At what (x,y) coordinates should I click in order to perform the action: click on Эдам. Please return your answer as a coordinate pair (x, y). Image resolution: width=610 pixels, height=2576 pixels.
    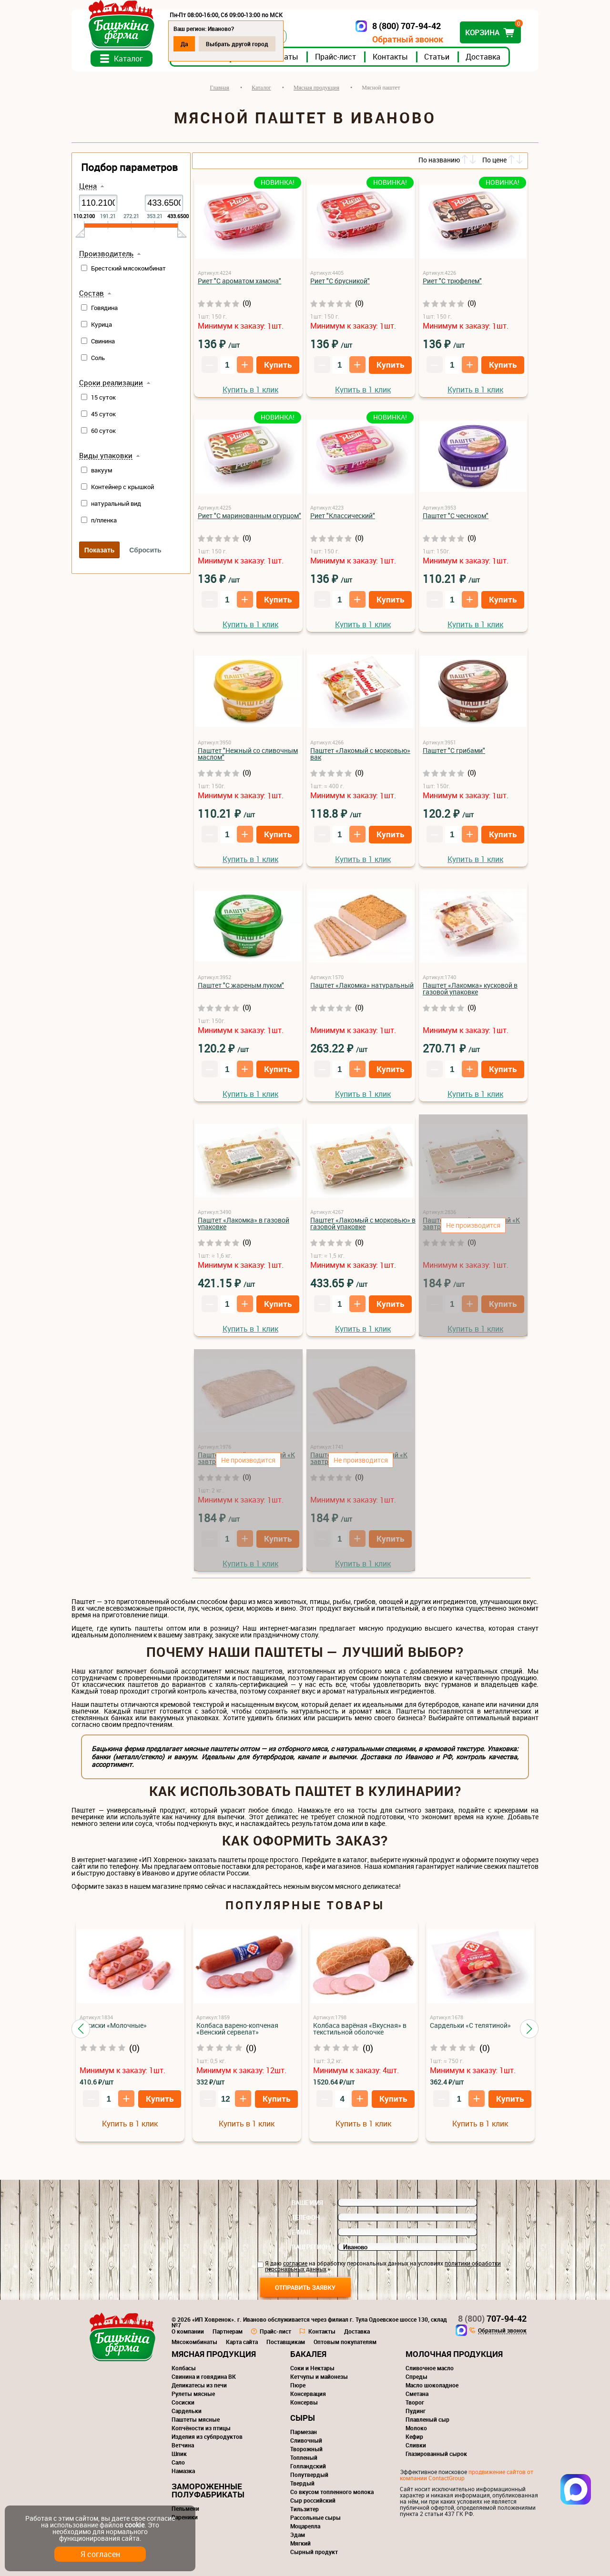
    Looking at the image, I should click on (297, 2534).